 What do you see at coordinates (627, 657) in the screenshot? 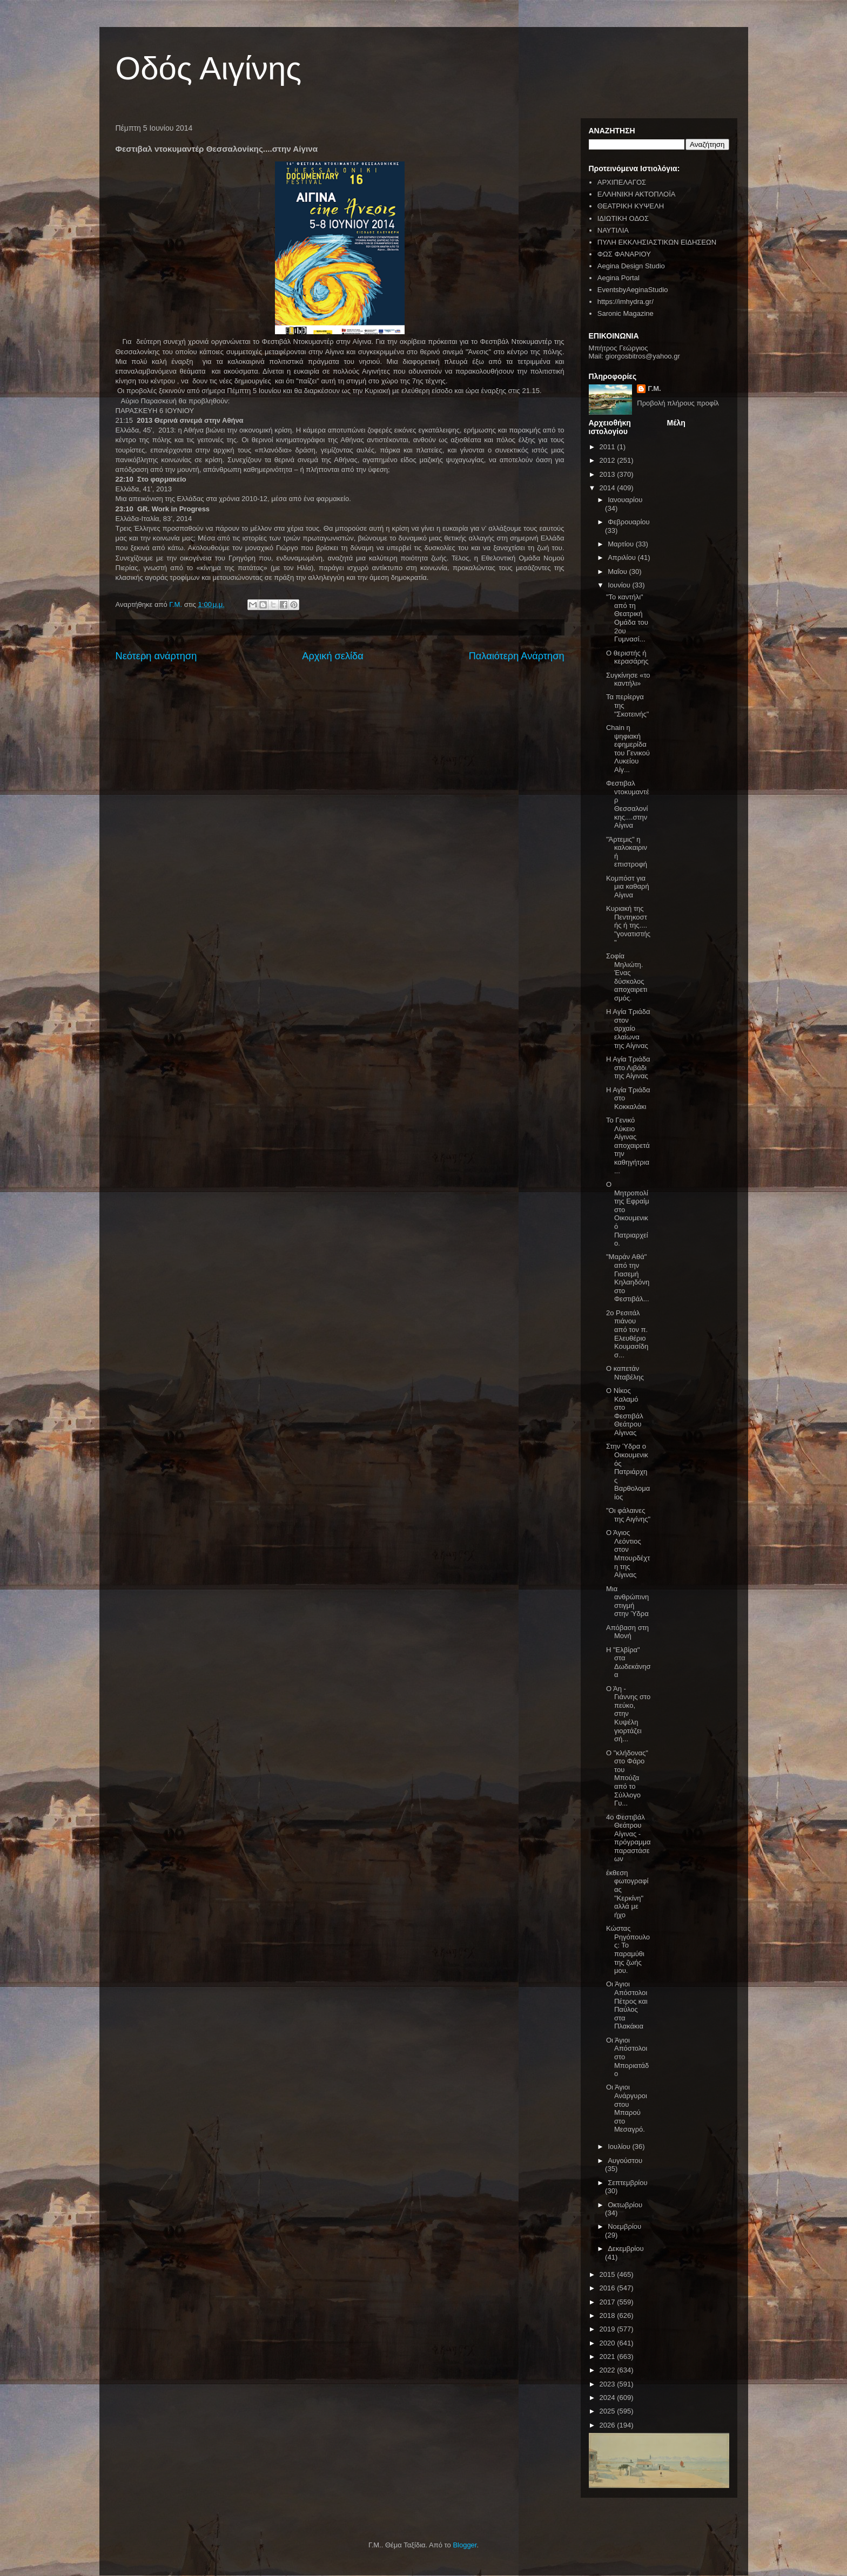
I see `Ο θεριστής ή κερασάρης` at bounding box center [627, 657].